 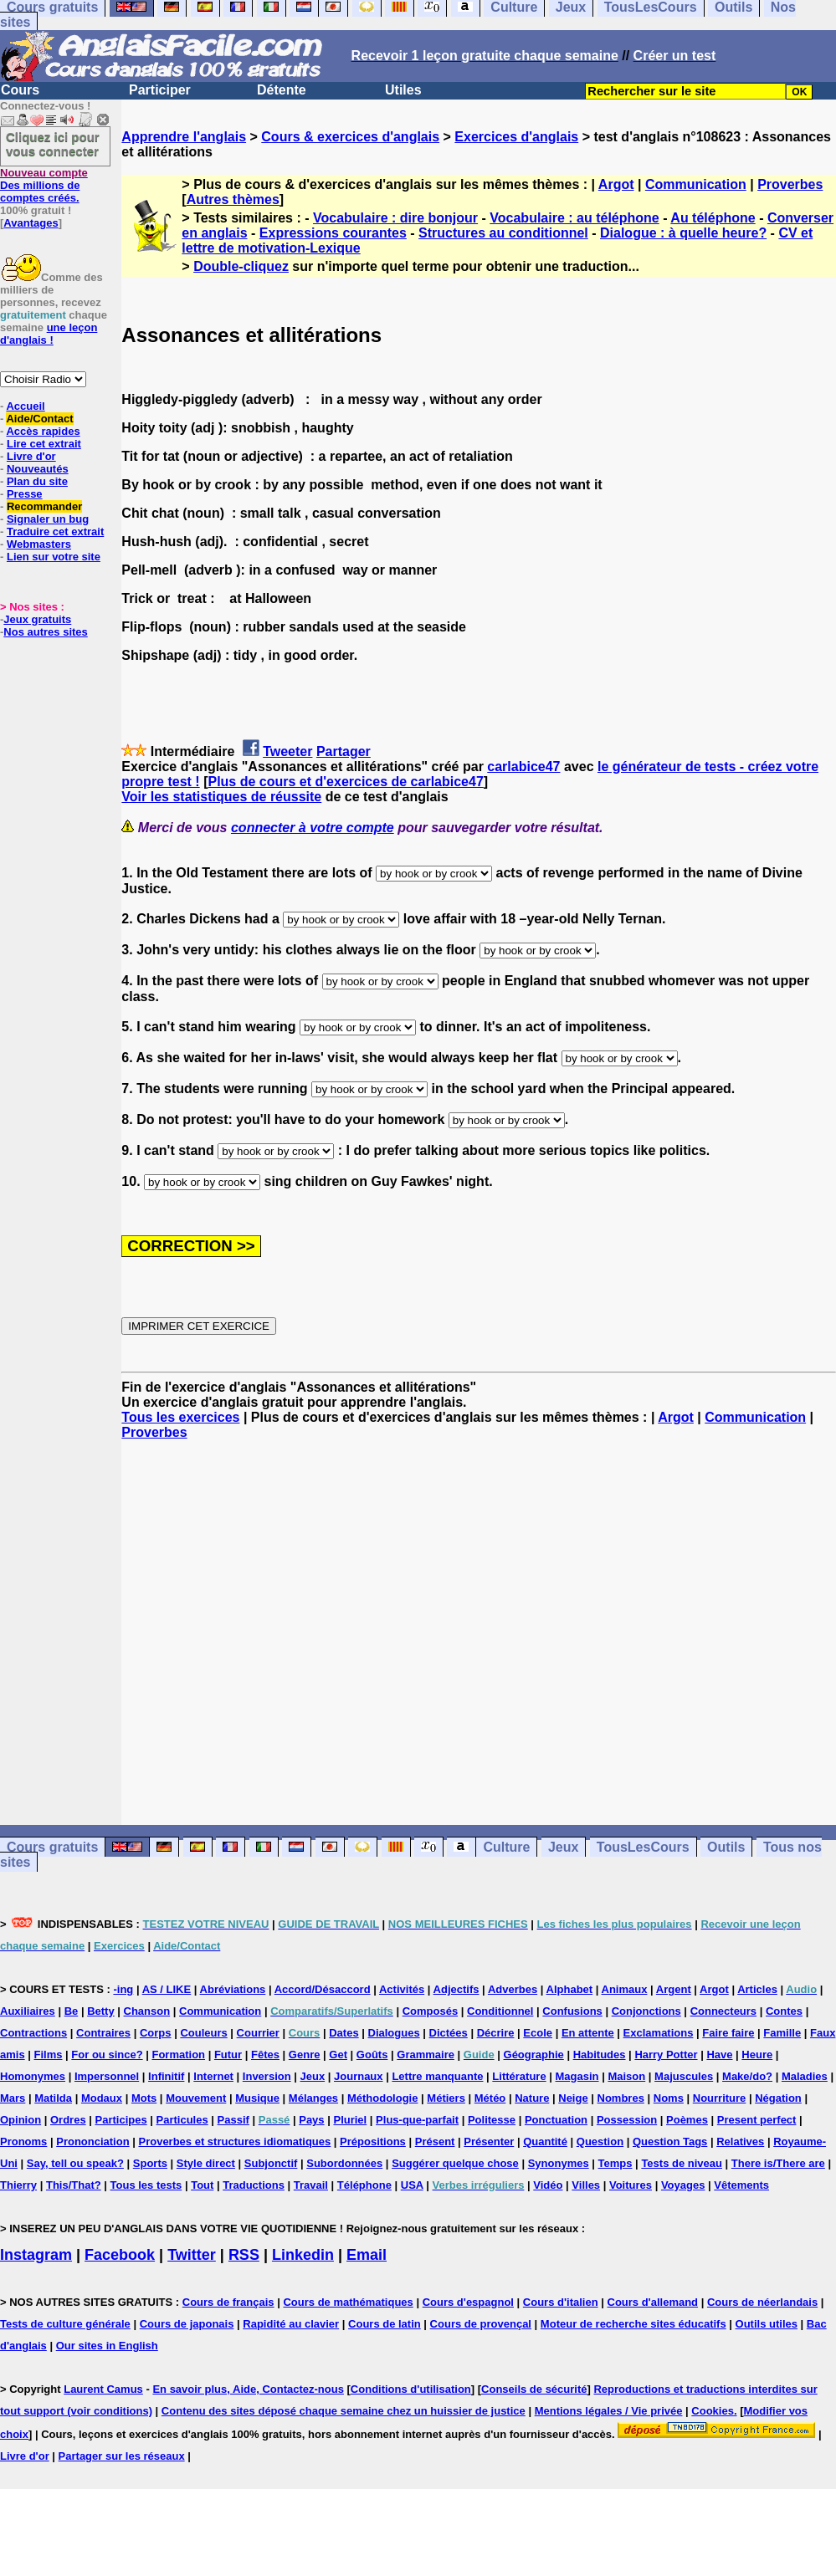 What do you see at coordinates (762, 2302) in the screenshot?
I see `Cours de néerlandais` at bounding box center [762, 2302].